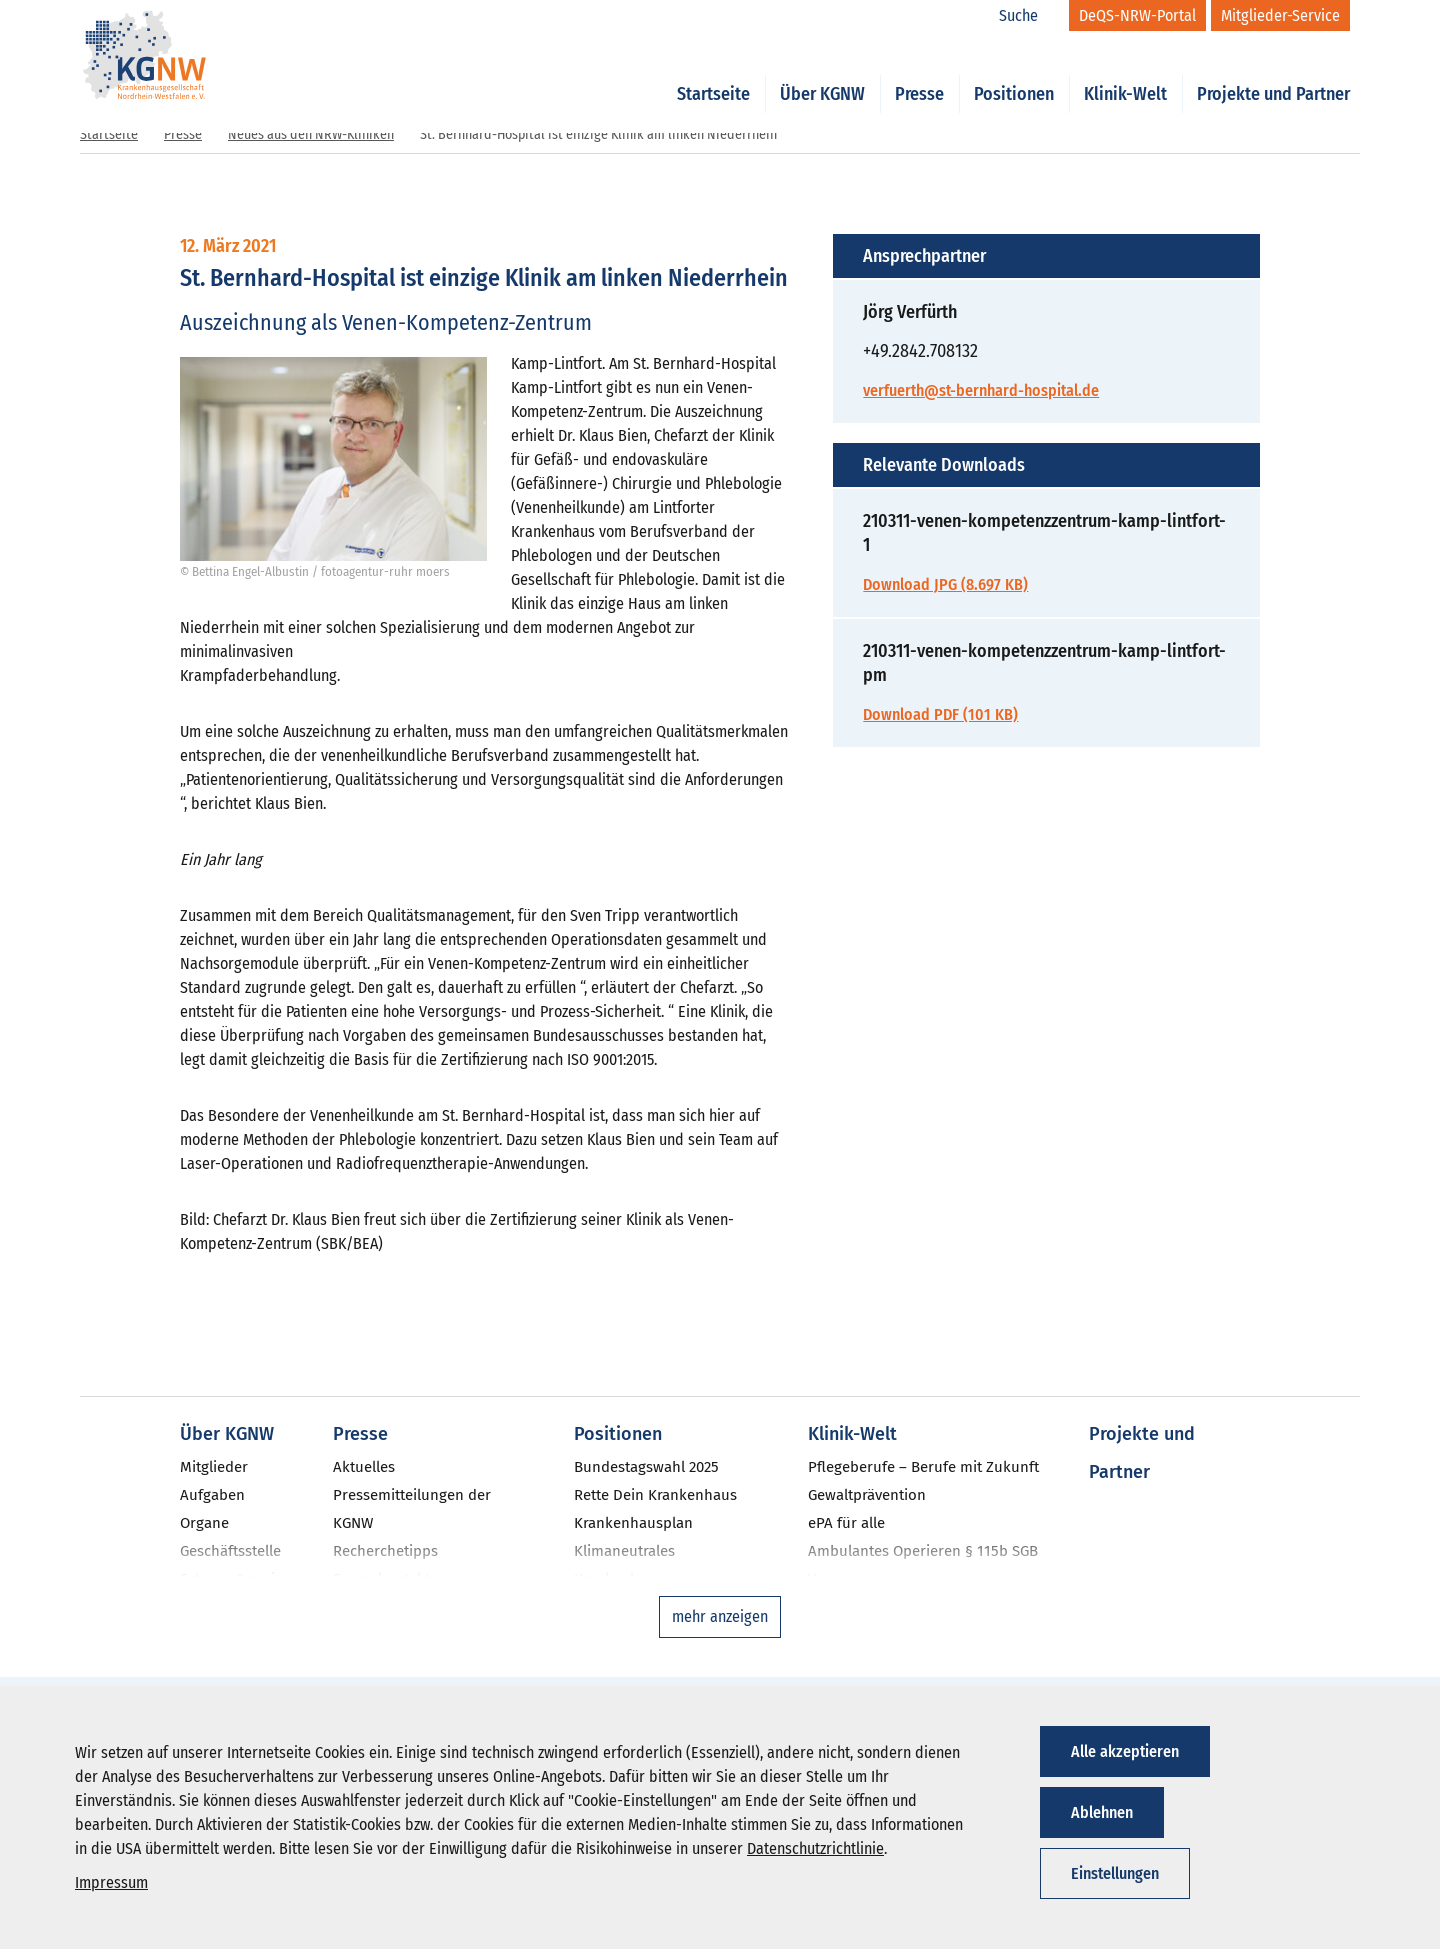  What do you see at coordinates (633, 1523) in the screenshot?
I see `Krankenhausplan` at bounding box center [633, 1523].